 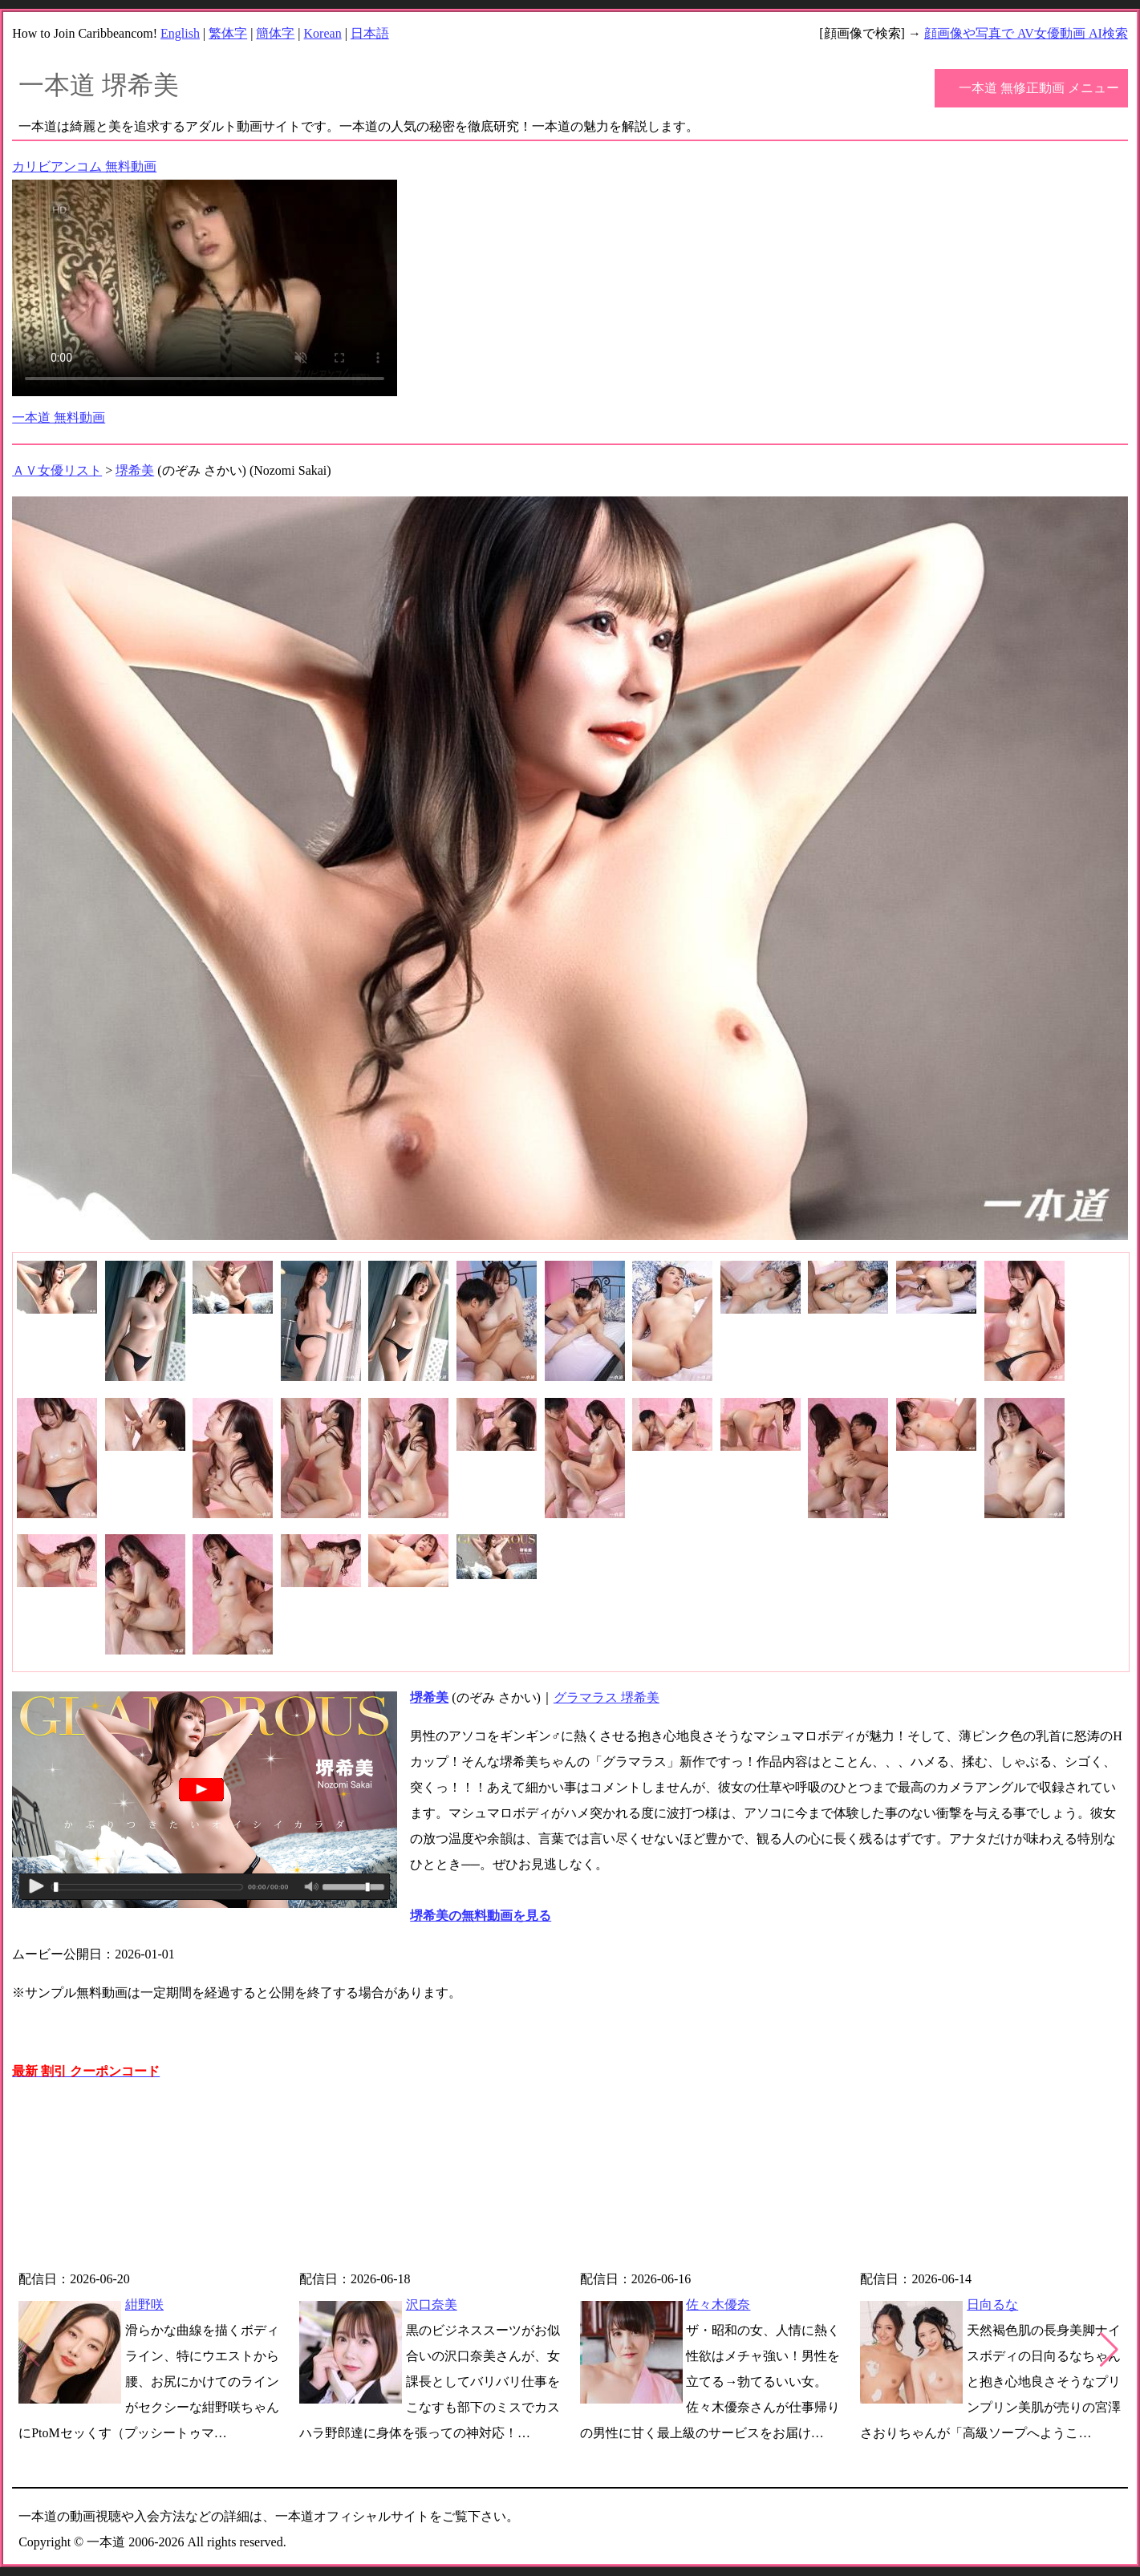 I want to click on 繁体字, so click(x=228, y=33).